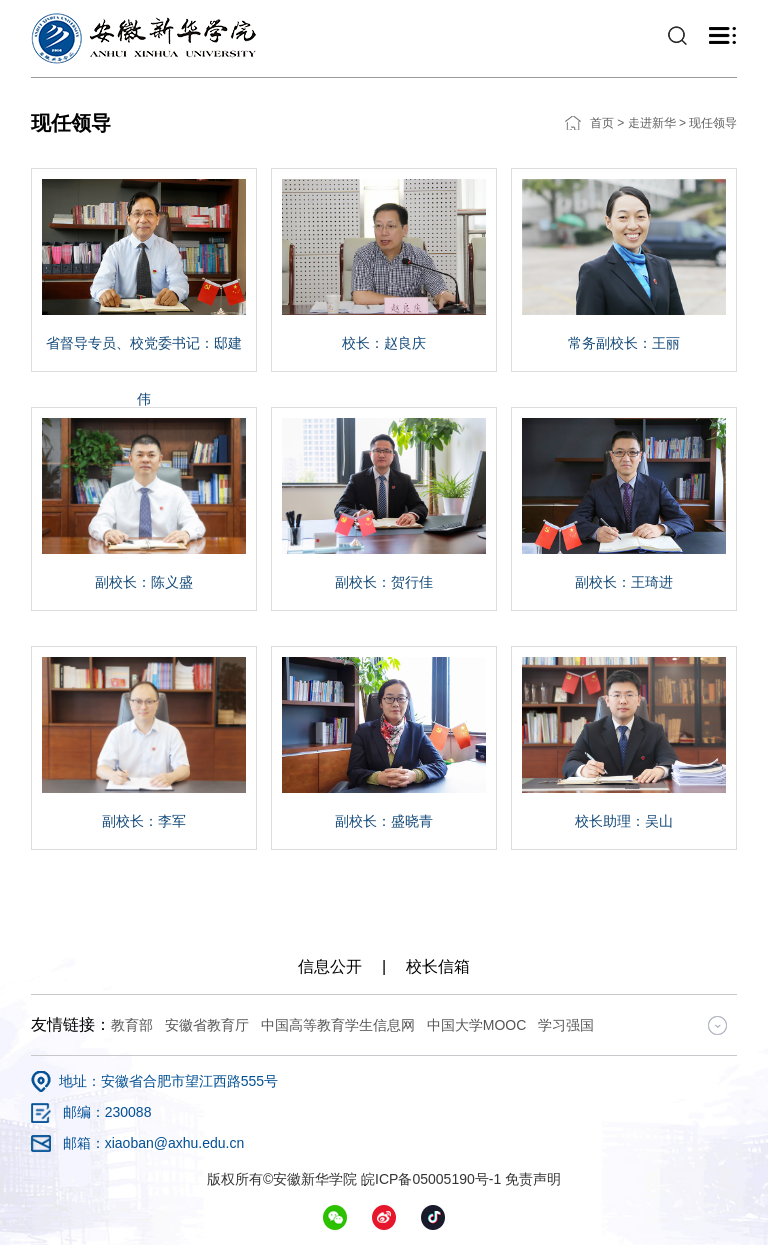 Image resolution: width=768 pixels, height=1245 pixels. I want to click on 常务副校长：王丽, so click(624, 343).